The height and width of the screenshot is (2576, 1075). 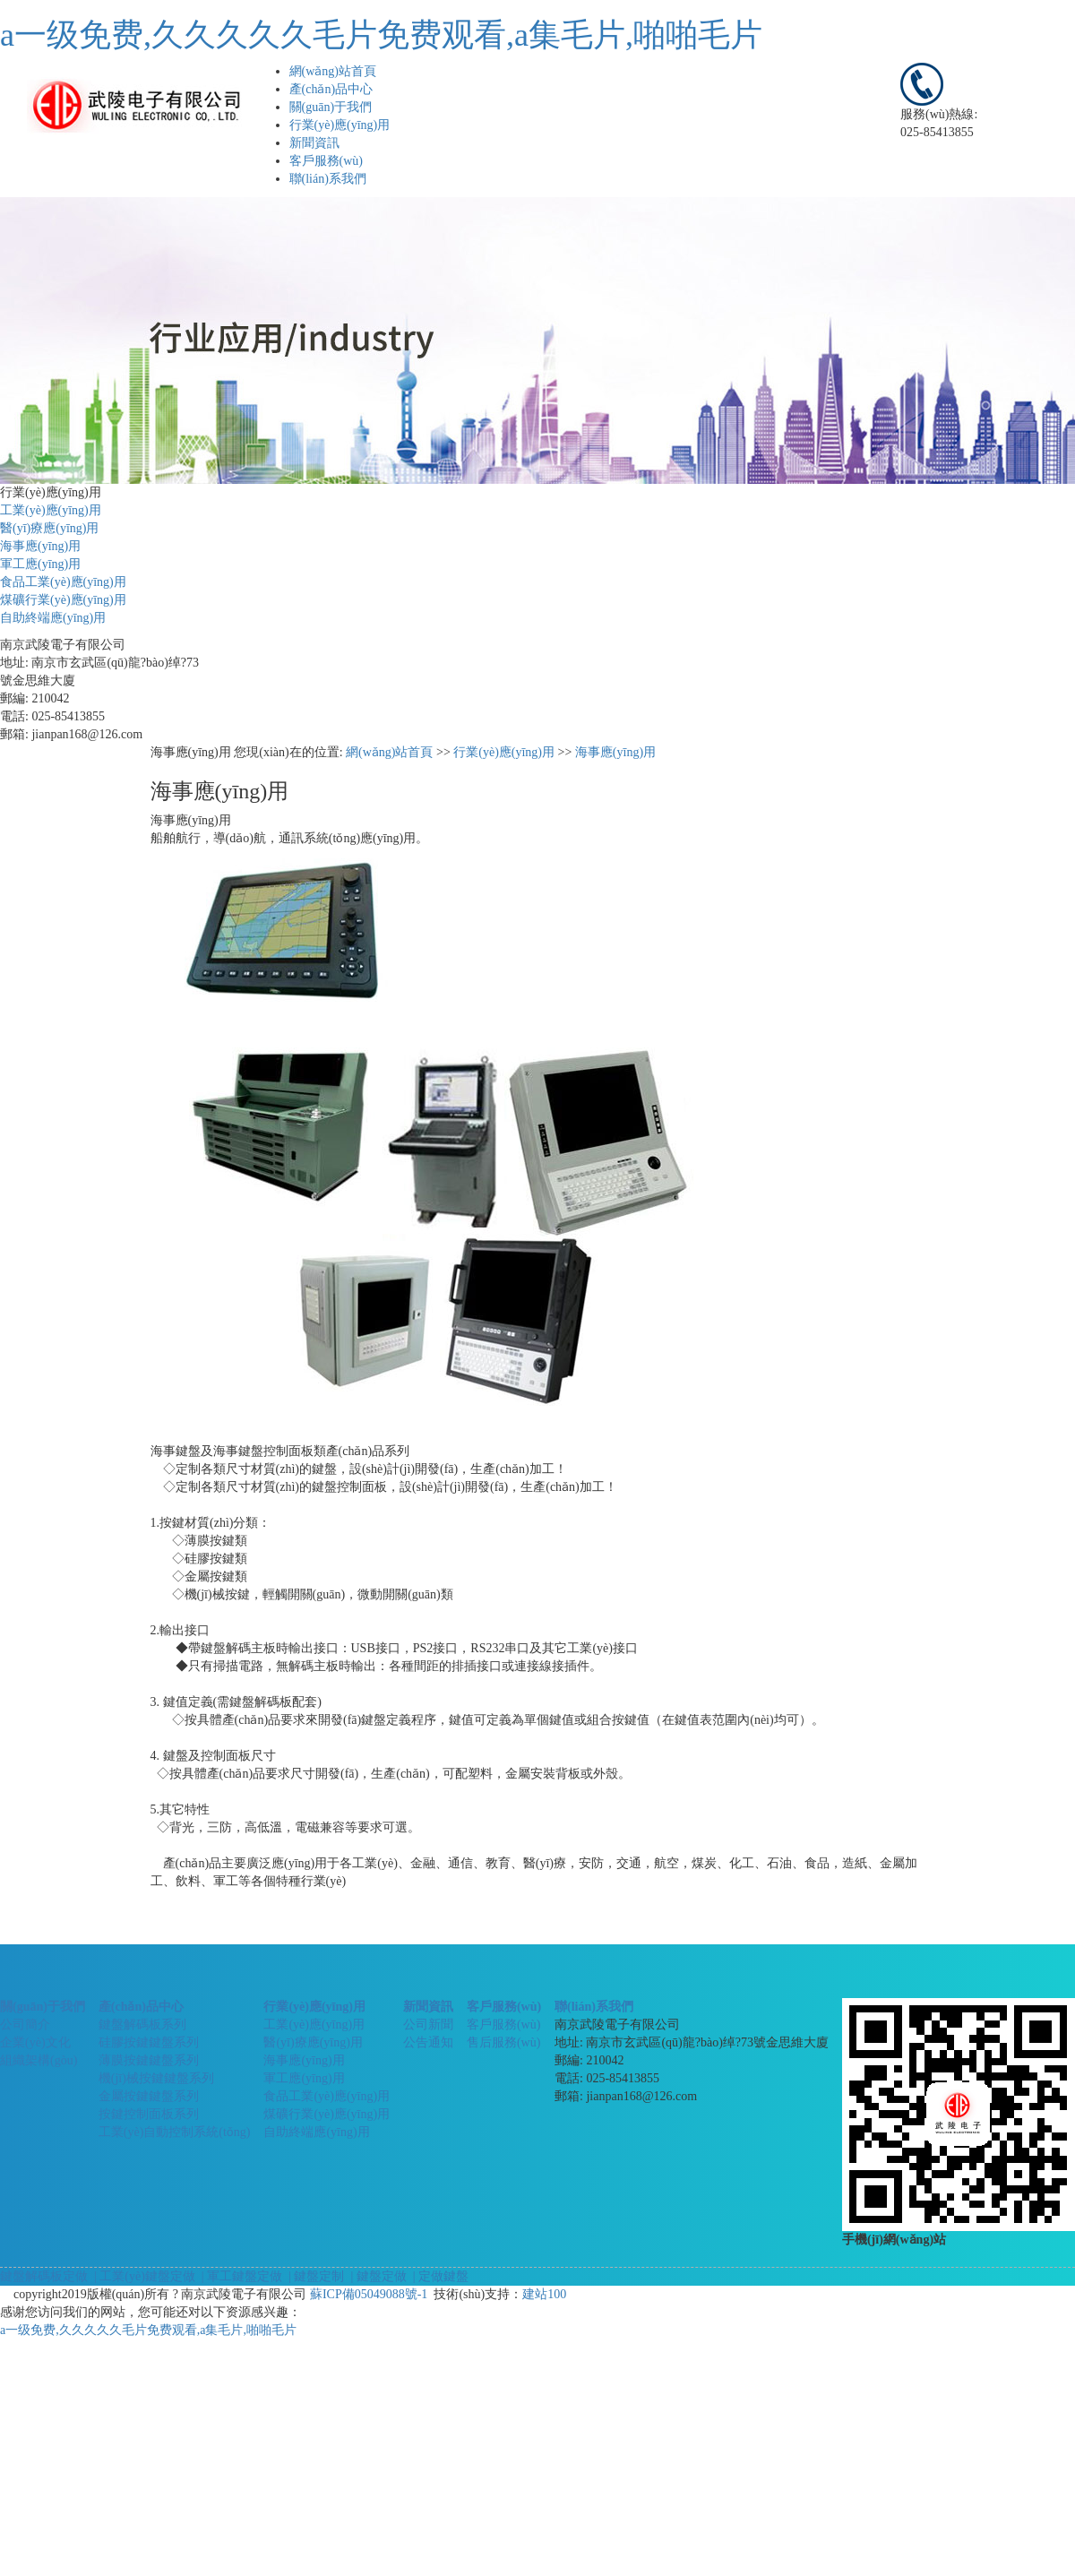 What do you see at coordinates (149, 2096) in the screenshot?
I see `金屬按鍵鍵盤系列` at bounding box center [149, 2096].